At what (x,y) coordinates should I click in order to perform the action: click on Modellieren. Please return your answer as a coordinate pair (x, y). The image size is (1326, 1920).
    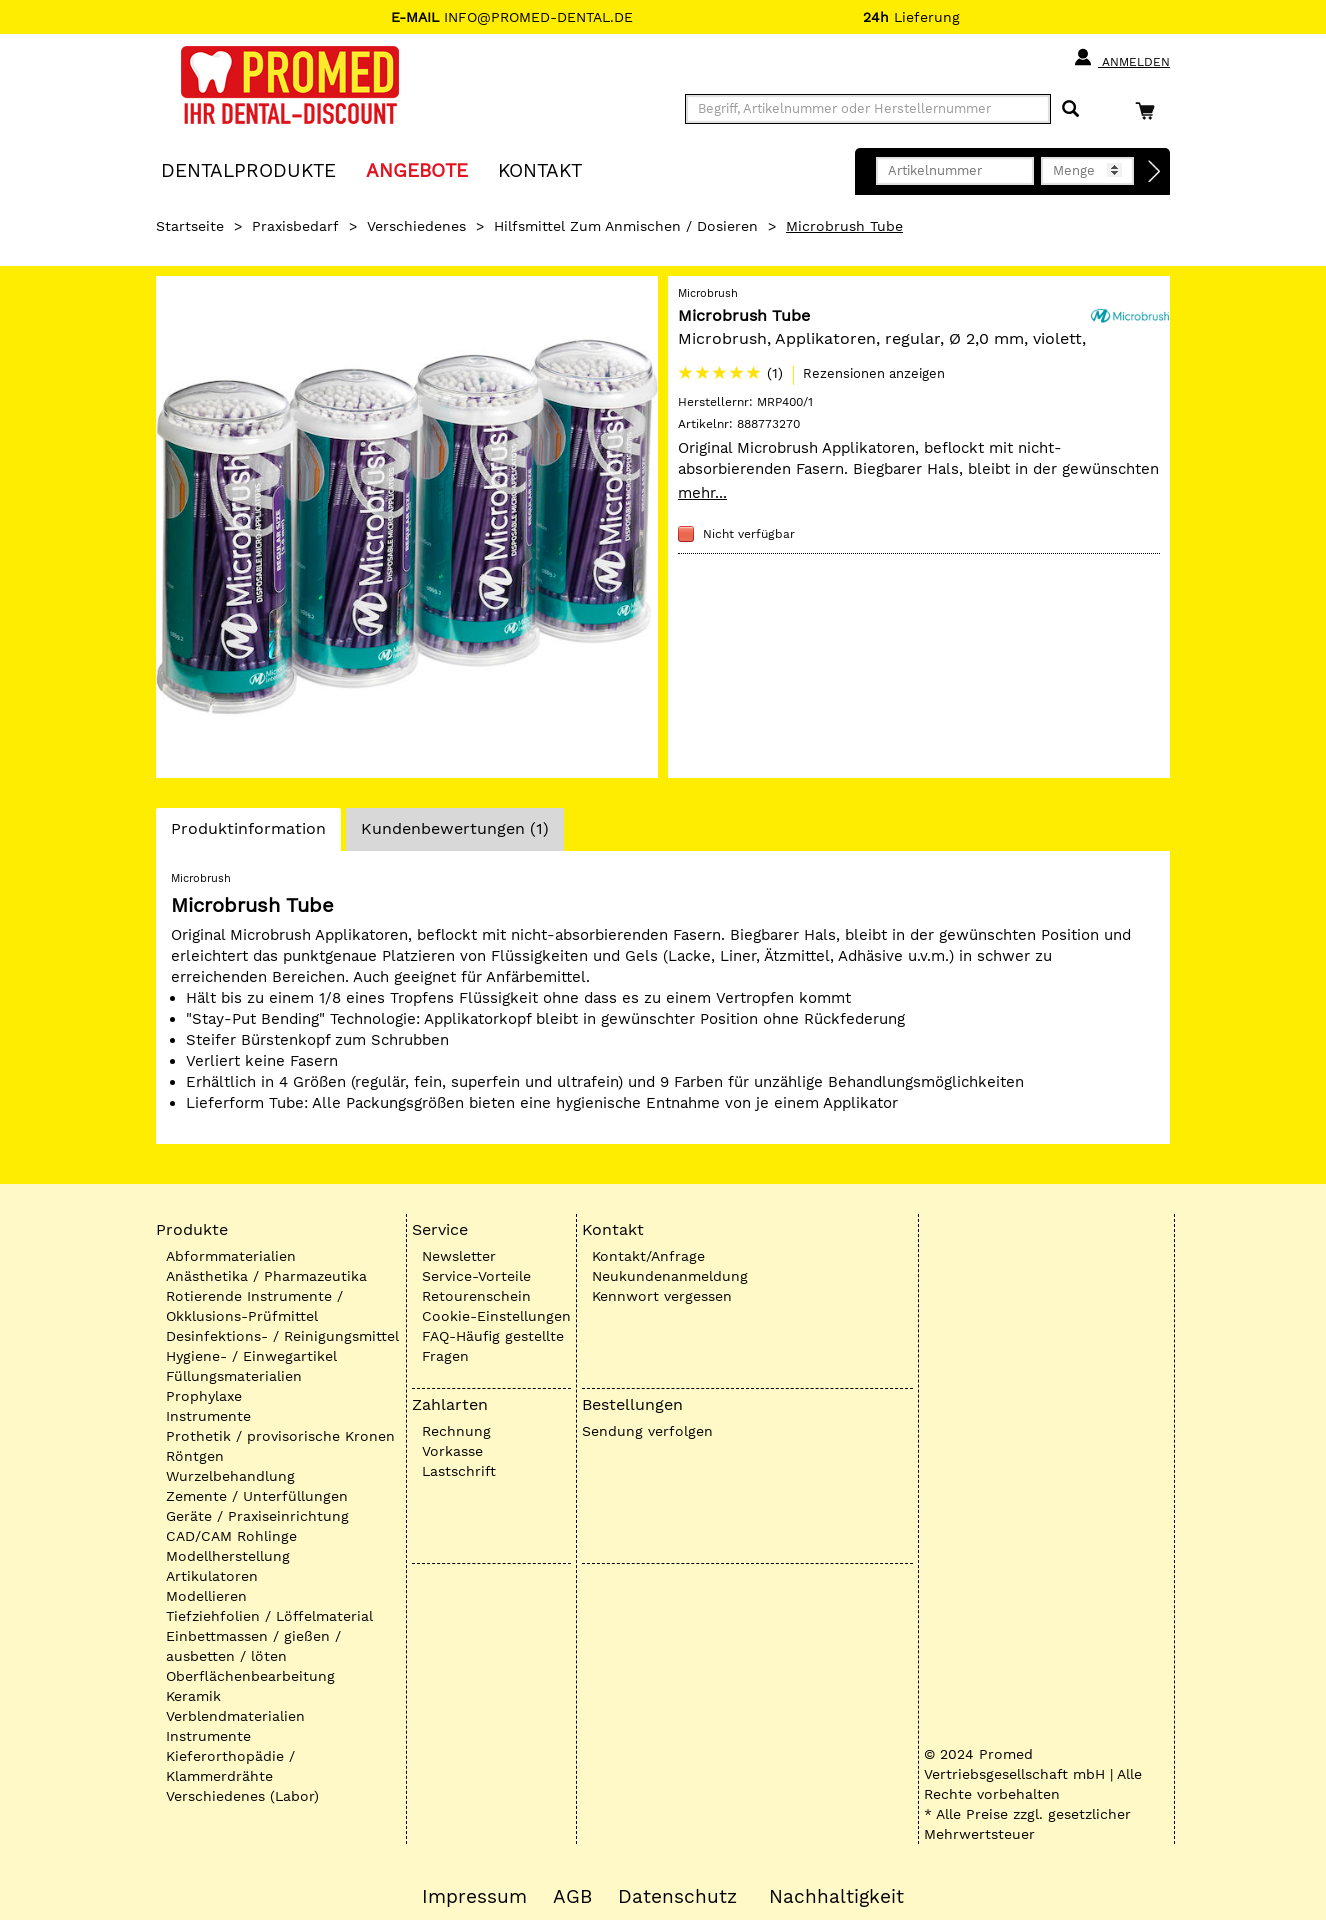
    Looking at the image, I should click on (206, 1596).